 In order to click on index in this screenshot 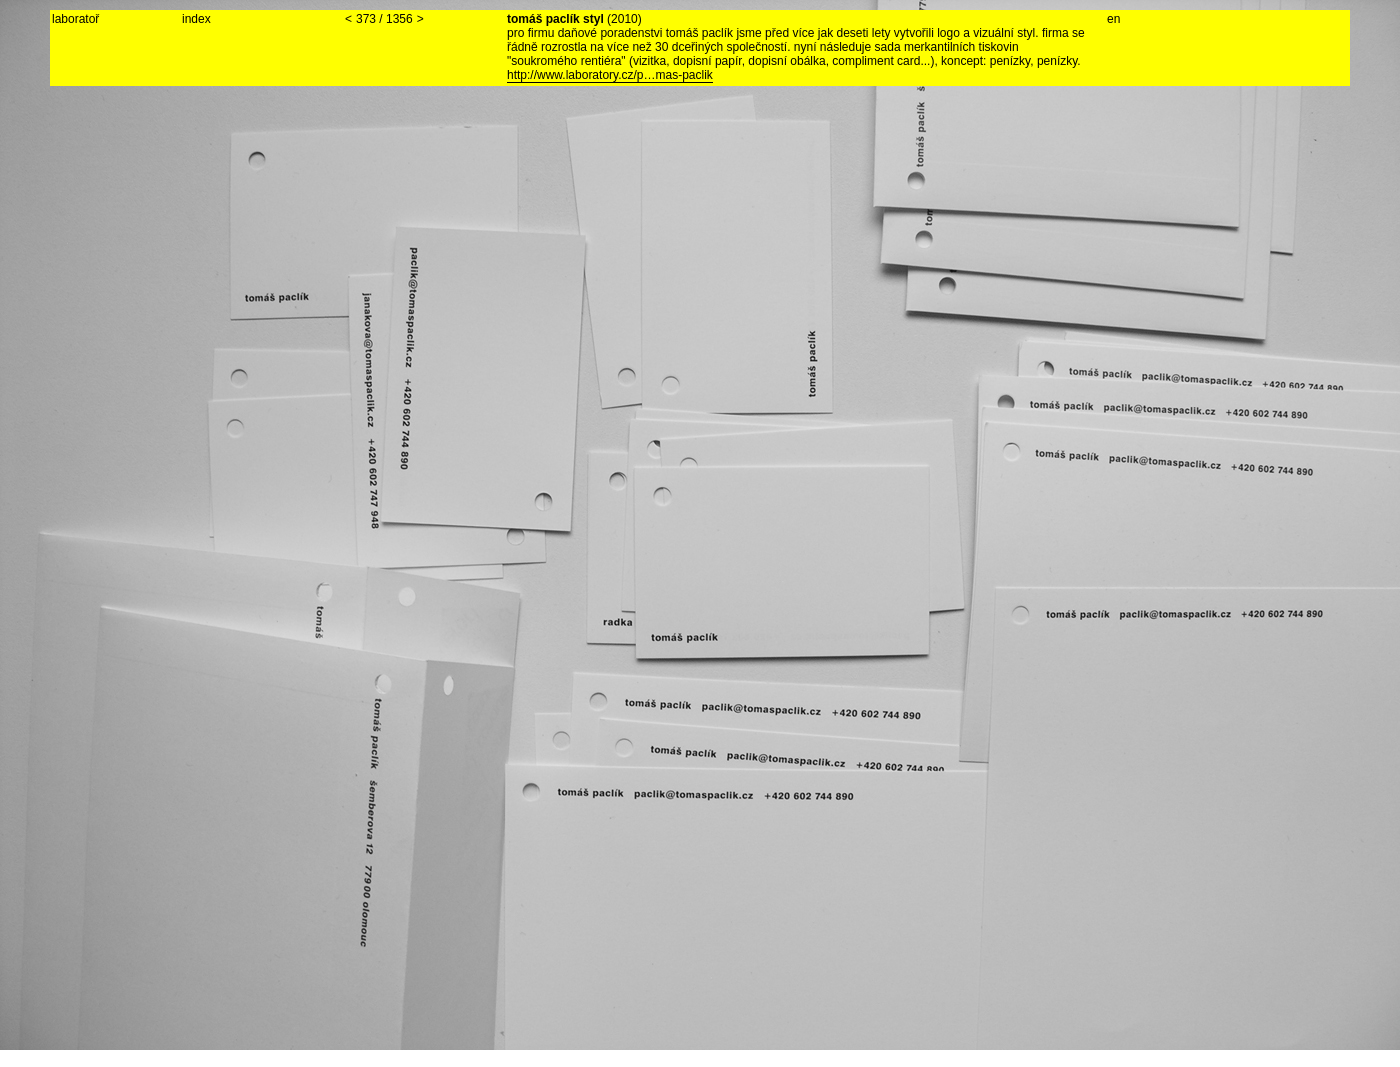, I will do `click(196, 19)`.